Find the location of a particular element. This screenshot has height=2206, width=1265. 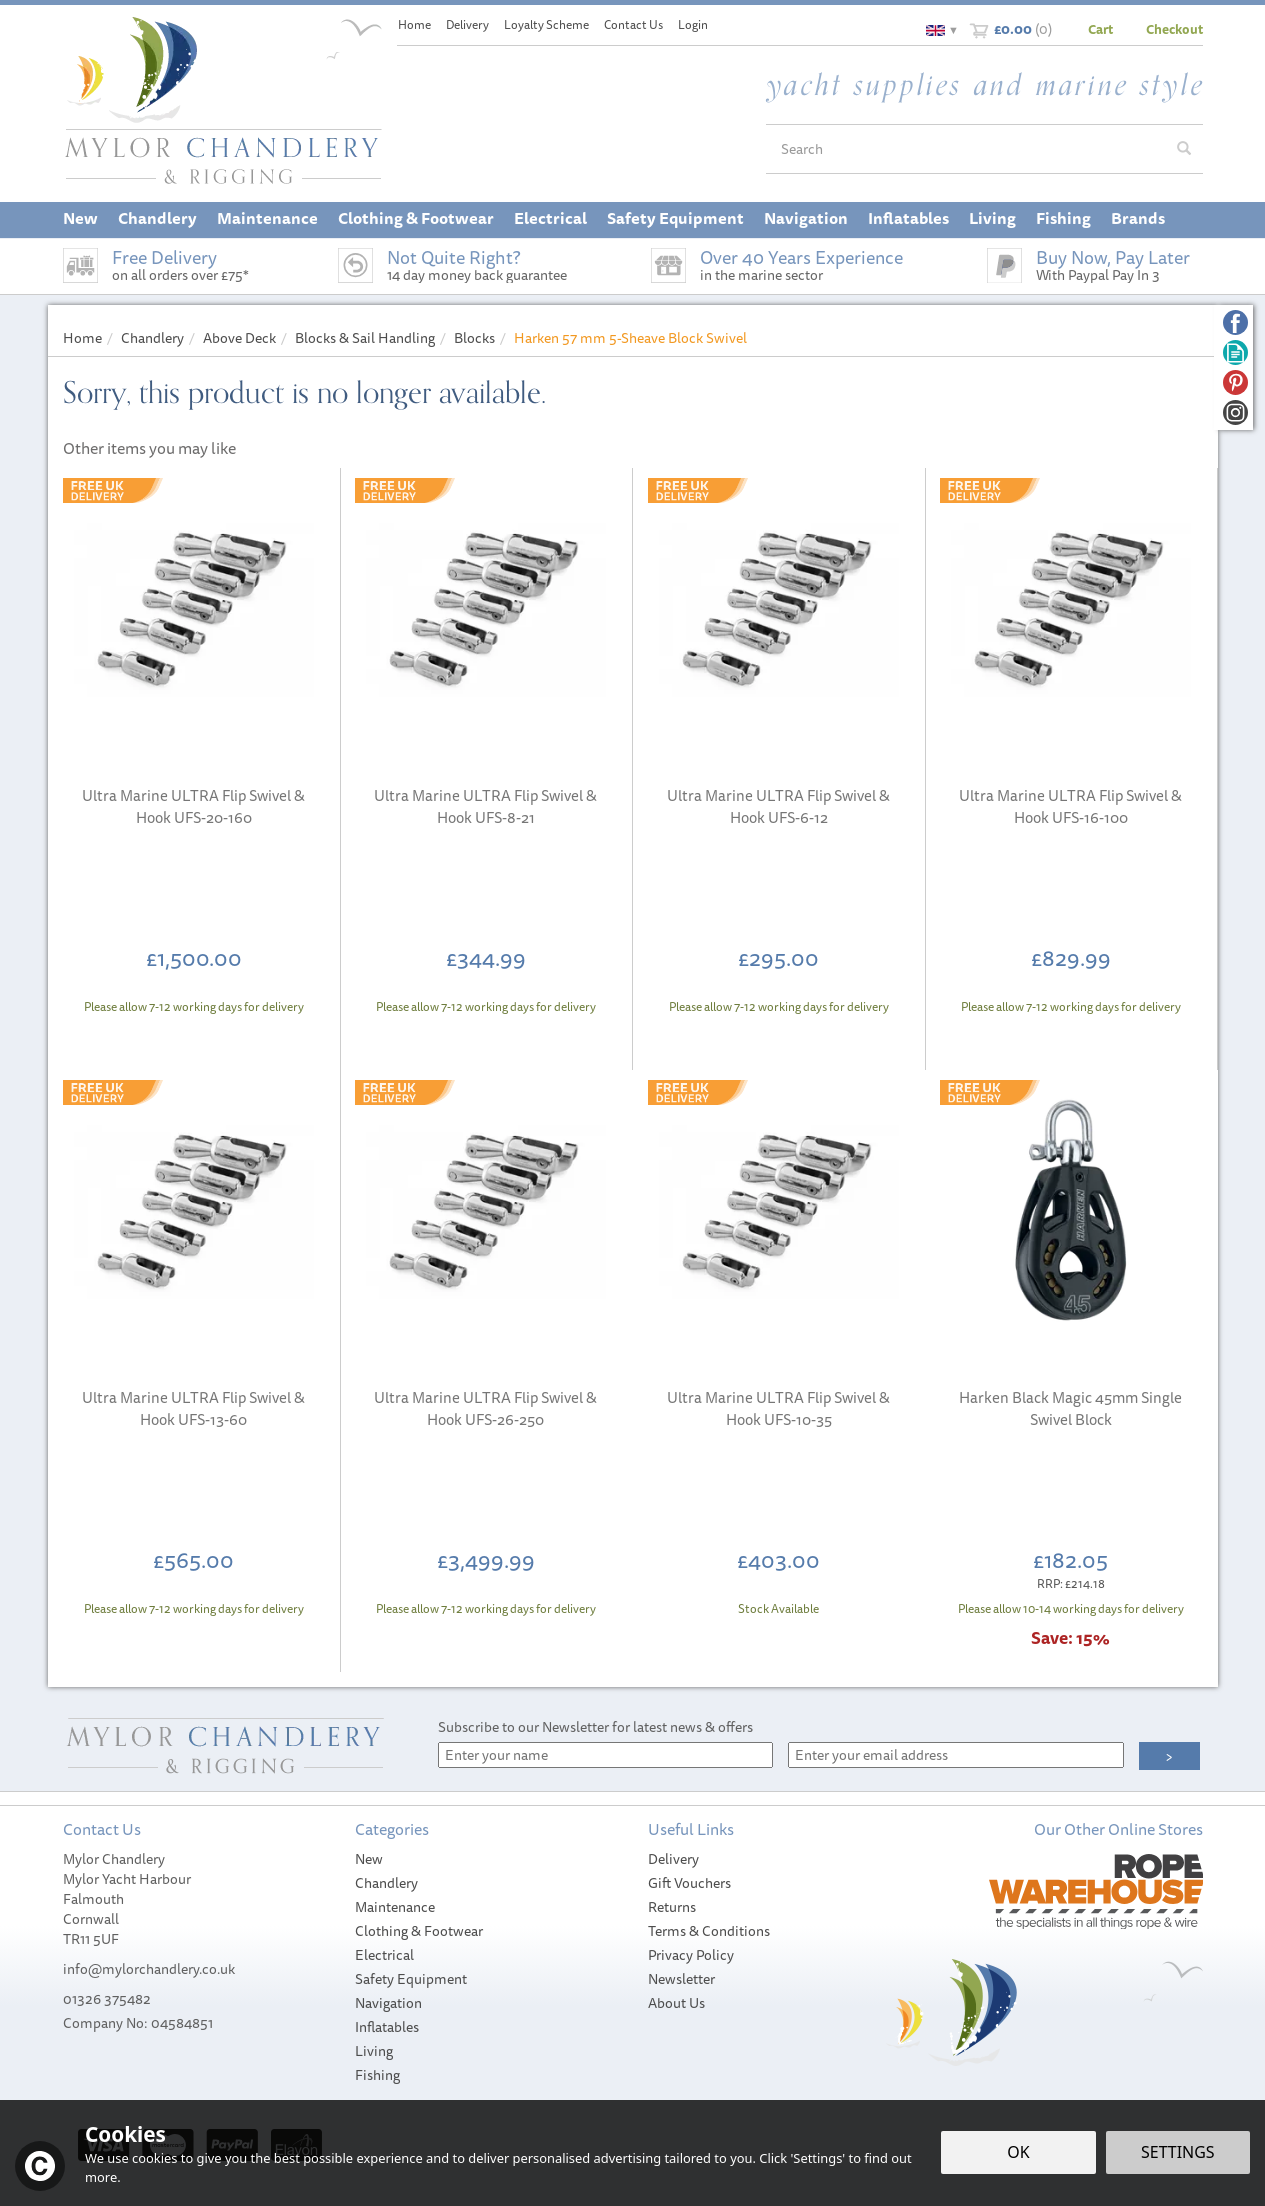

Maintenance is located at coordinates (395, 1907).